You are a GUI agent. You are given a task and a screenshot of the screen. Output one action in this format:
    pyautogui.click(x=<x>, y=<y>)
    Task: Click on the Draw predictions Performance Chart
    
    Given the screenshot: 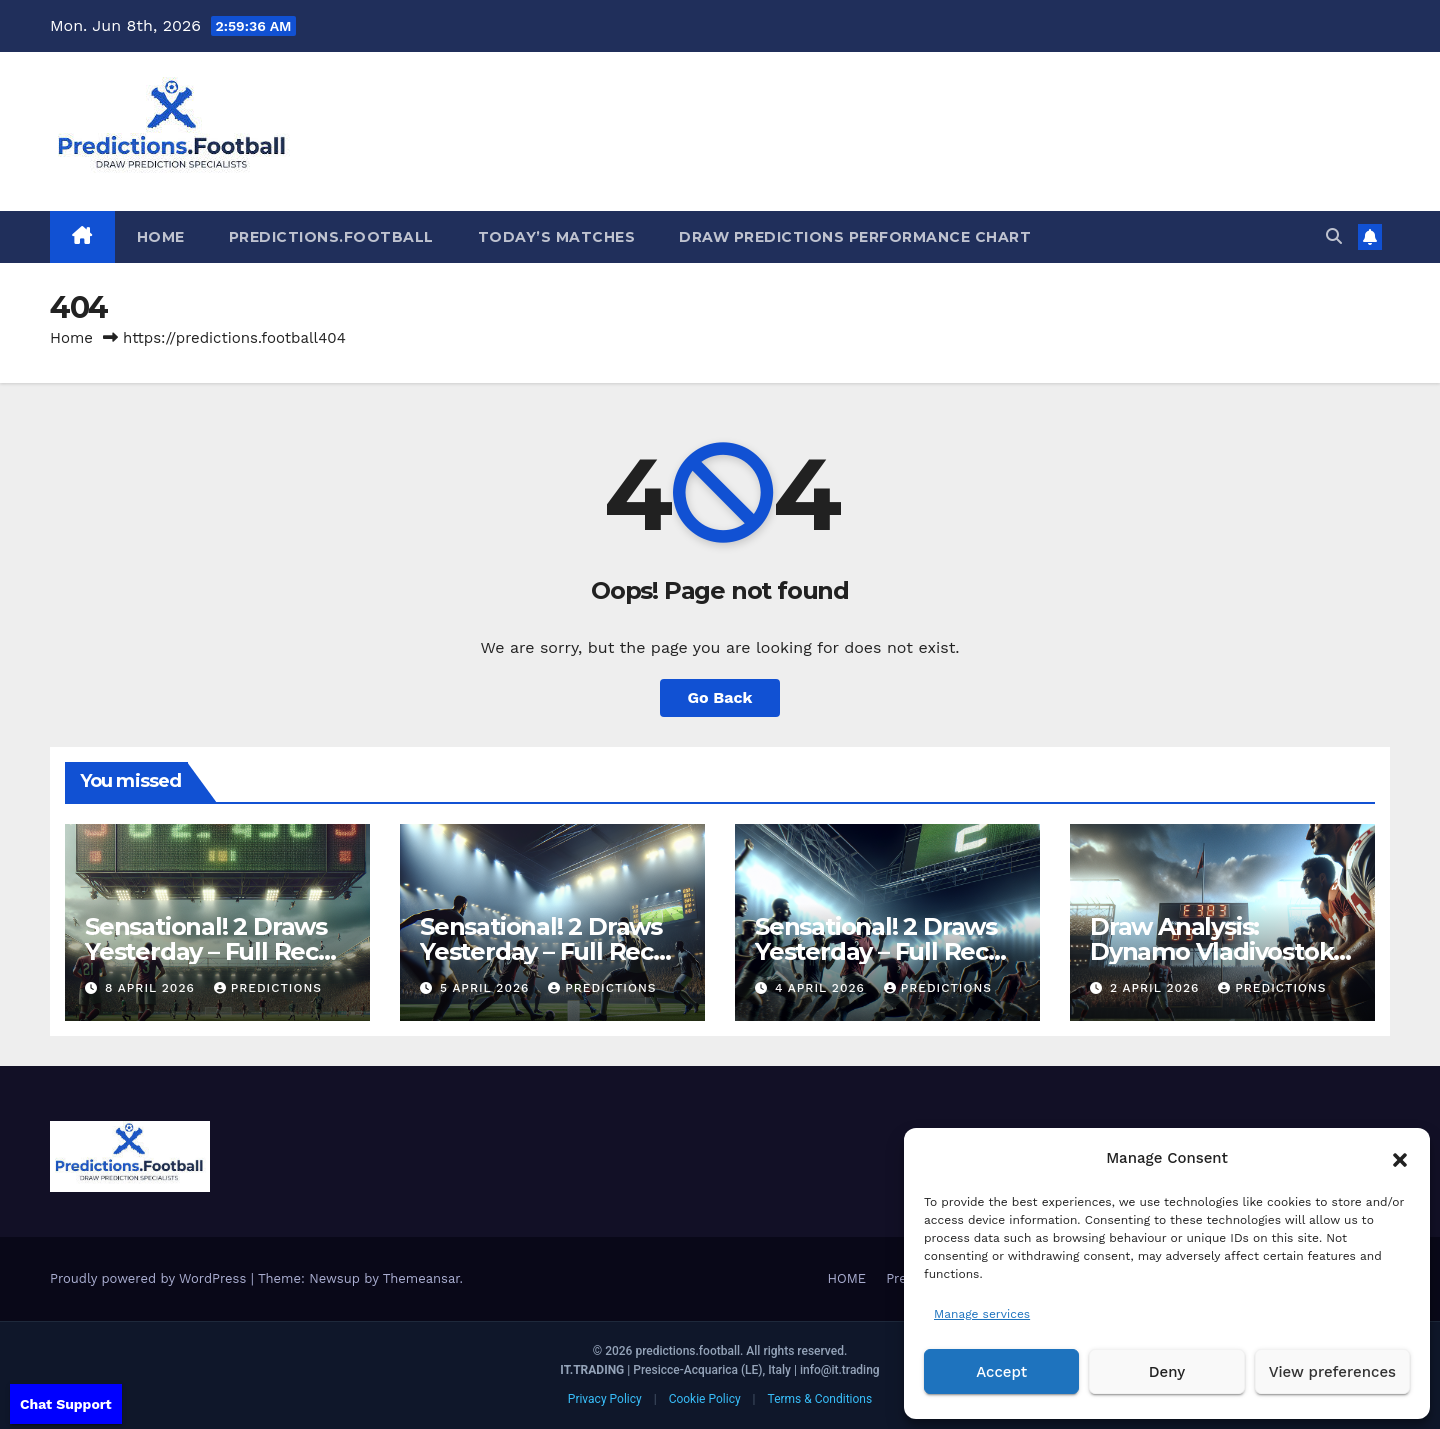 What is the action you would take?
    pyautogui.click(x=855, y=237)
    